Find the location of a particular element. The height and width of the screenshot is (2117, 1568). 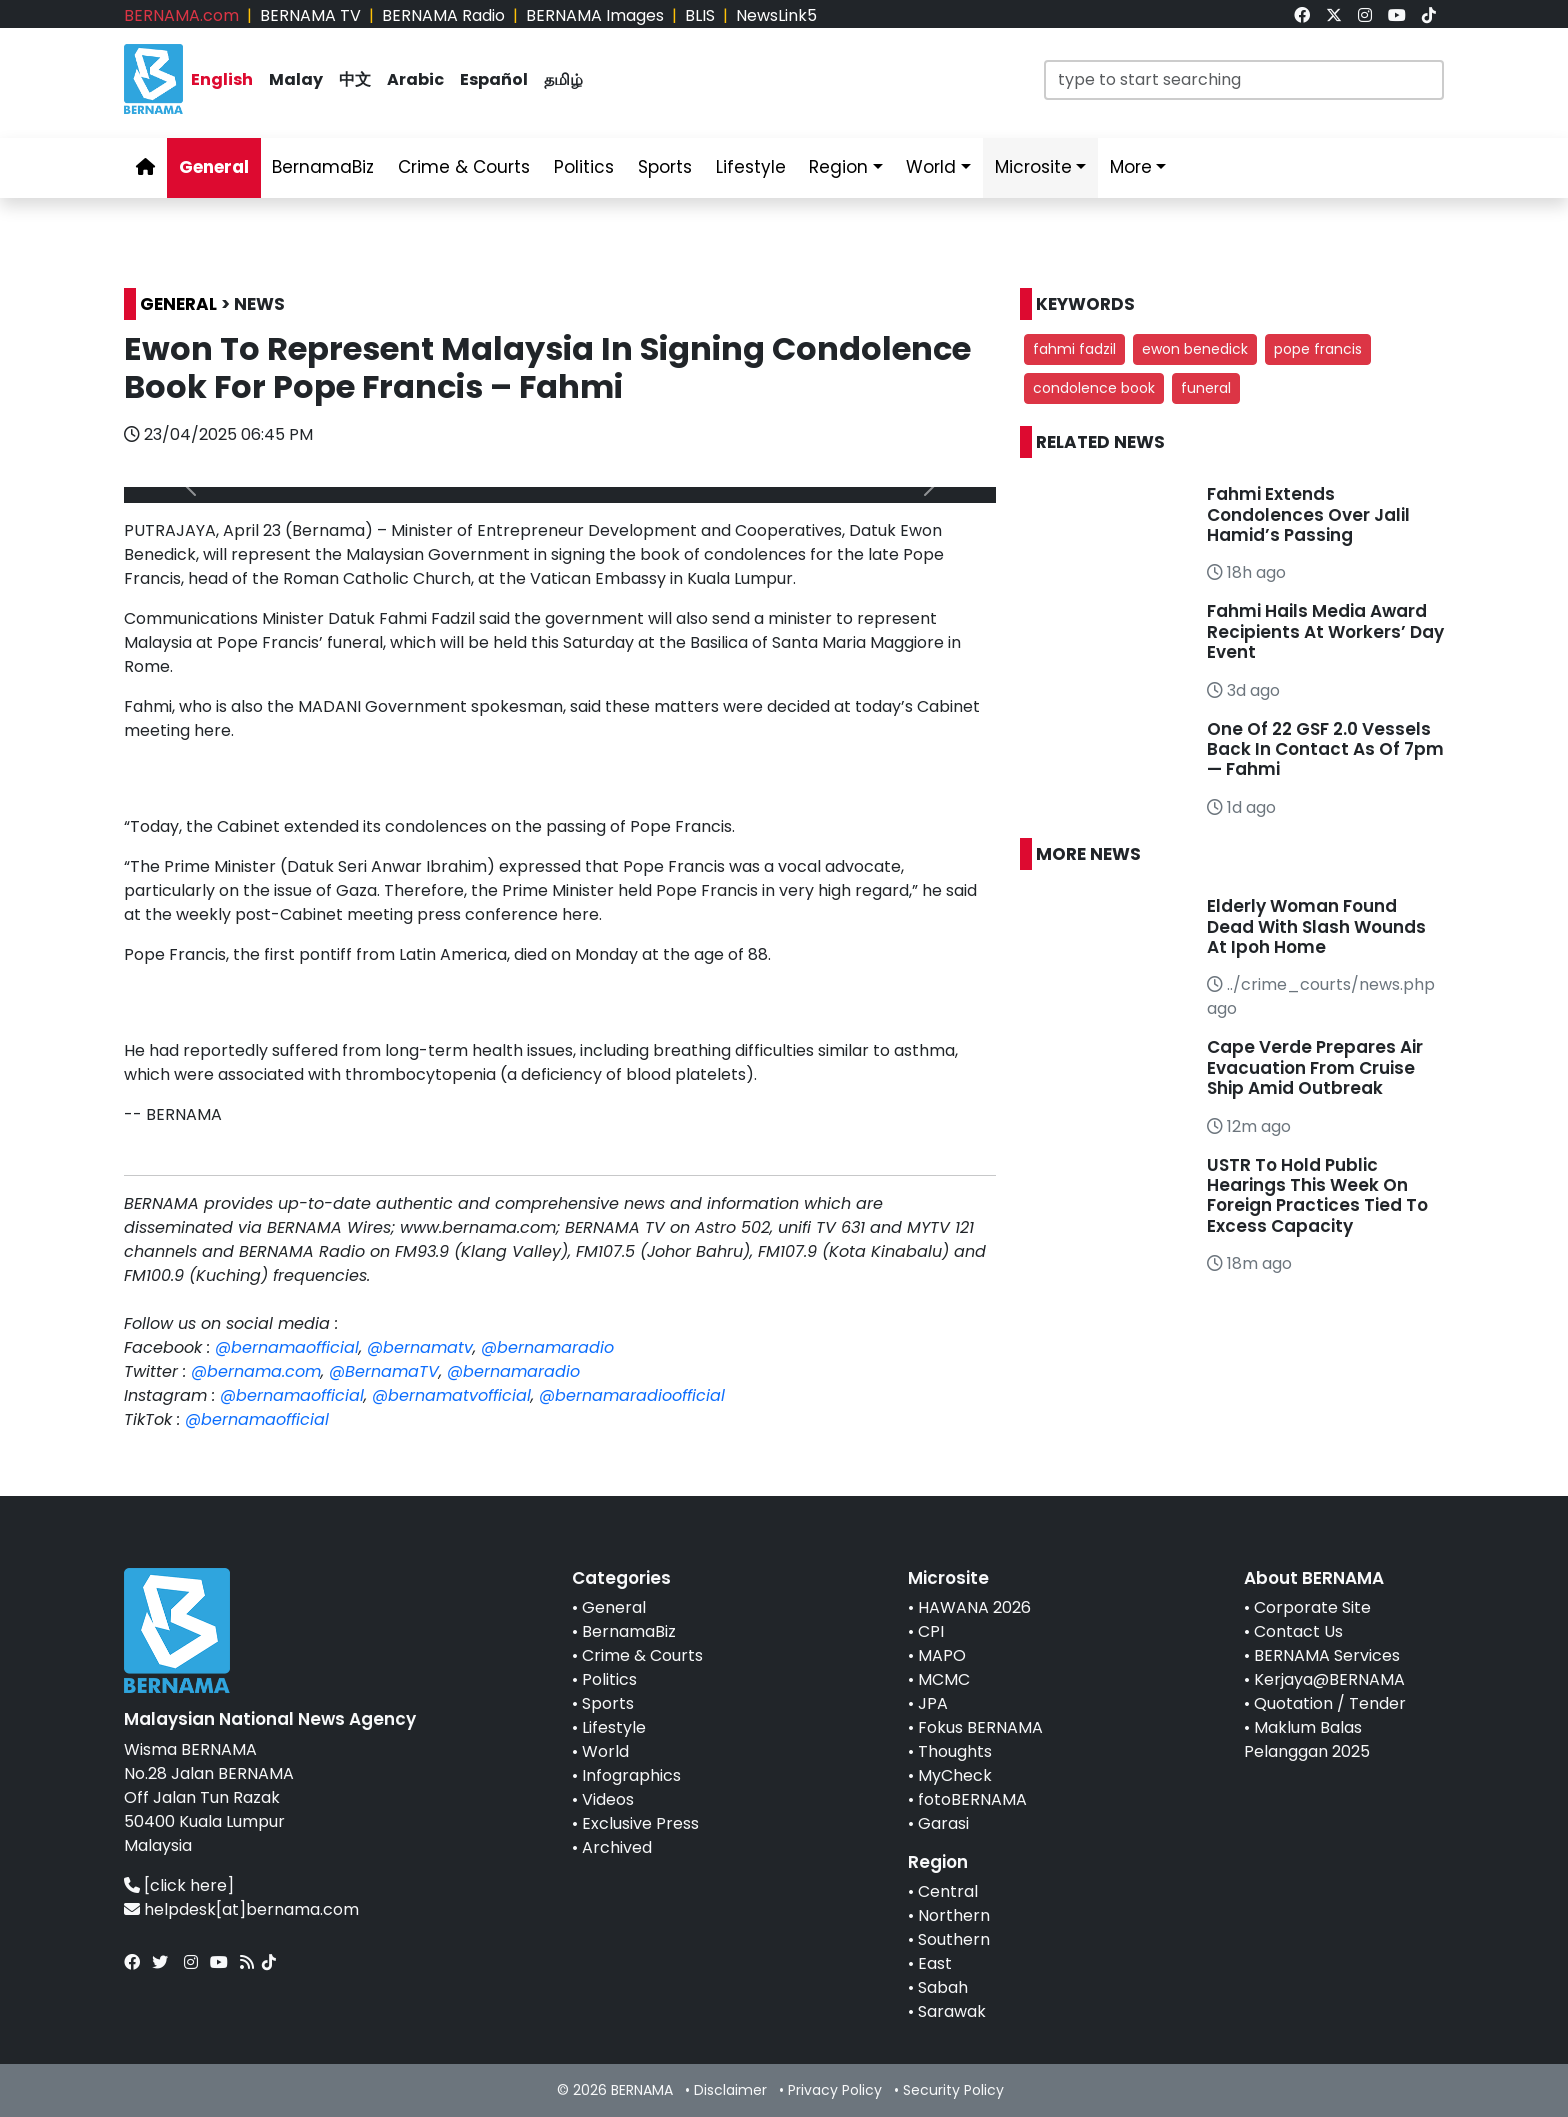

Southern is located at coordinates (954, 1939).